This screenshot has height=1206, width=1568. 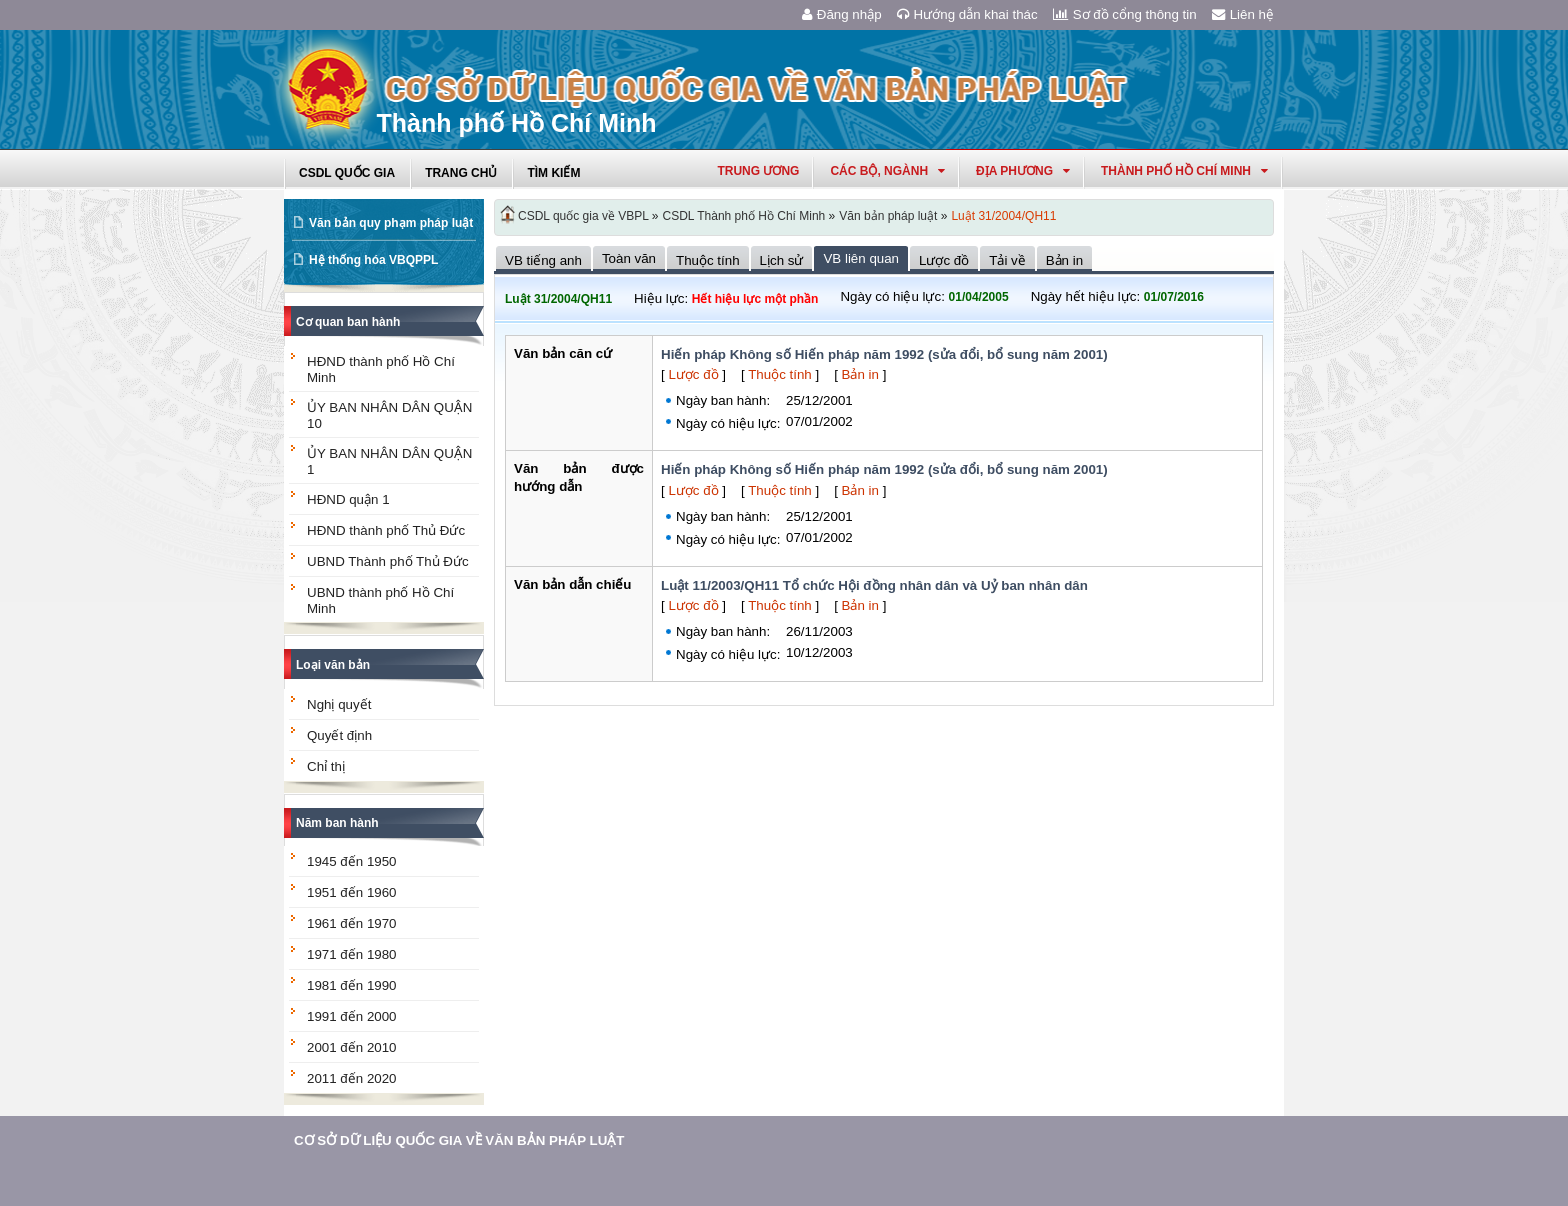 I want to click on Văn bản pháp luật, so click(x=888, y=216).